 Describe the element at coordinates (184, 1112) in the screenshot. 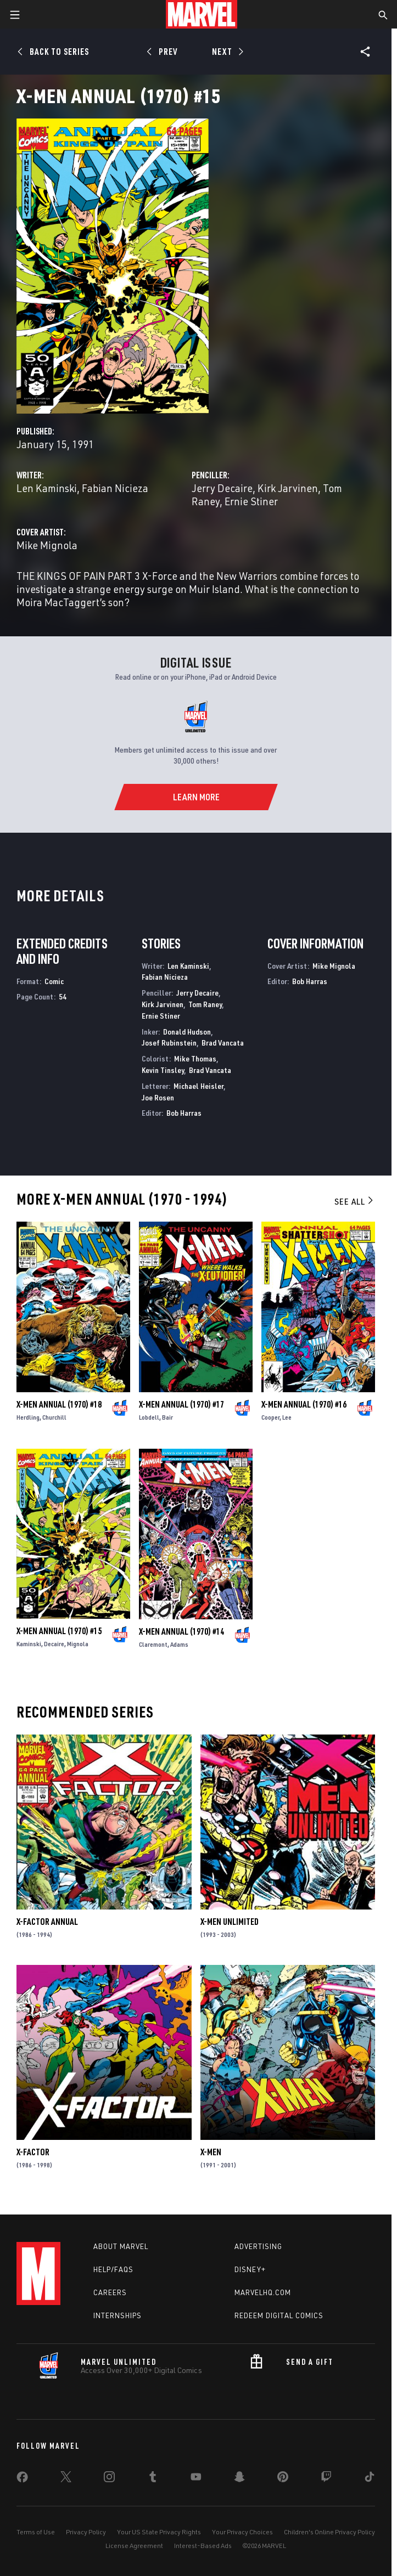

I see `Bob Harras` at that location.